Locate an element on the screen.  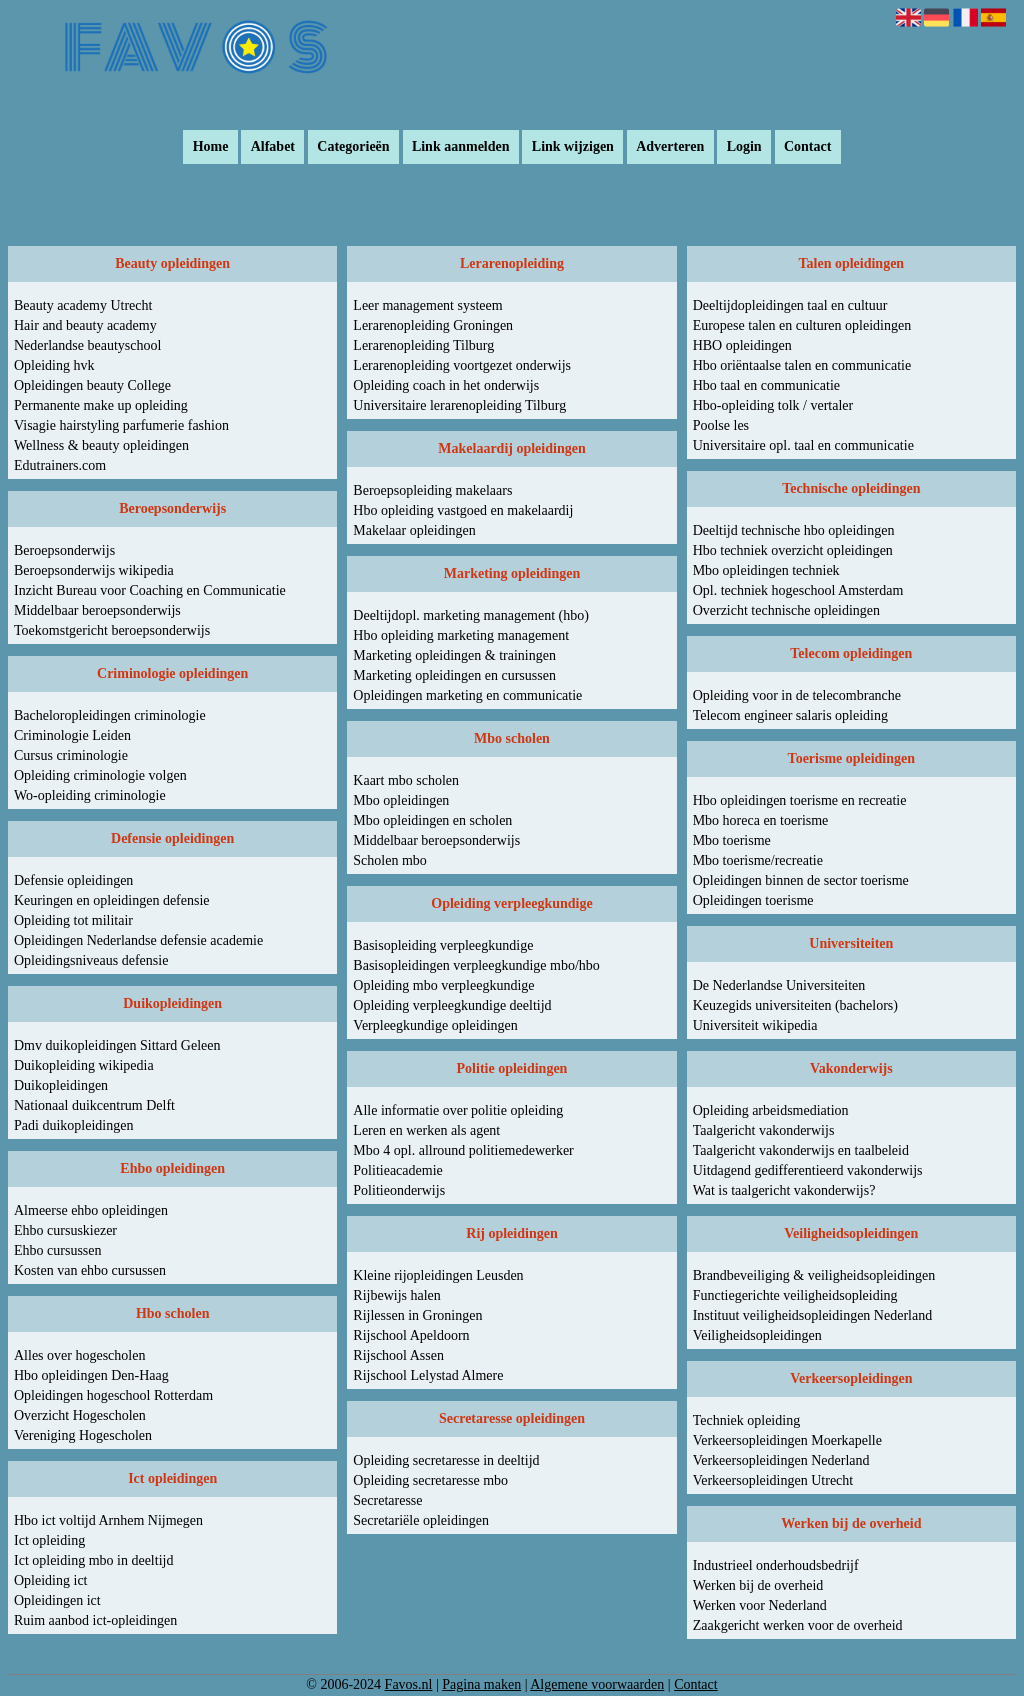
Middelbaar beroepsonderwijs is located at coordinates (97, 610).